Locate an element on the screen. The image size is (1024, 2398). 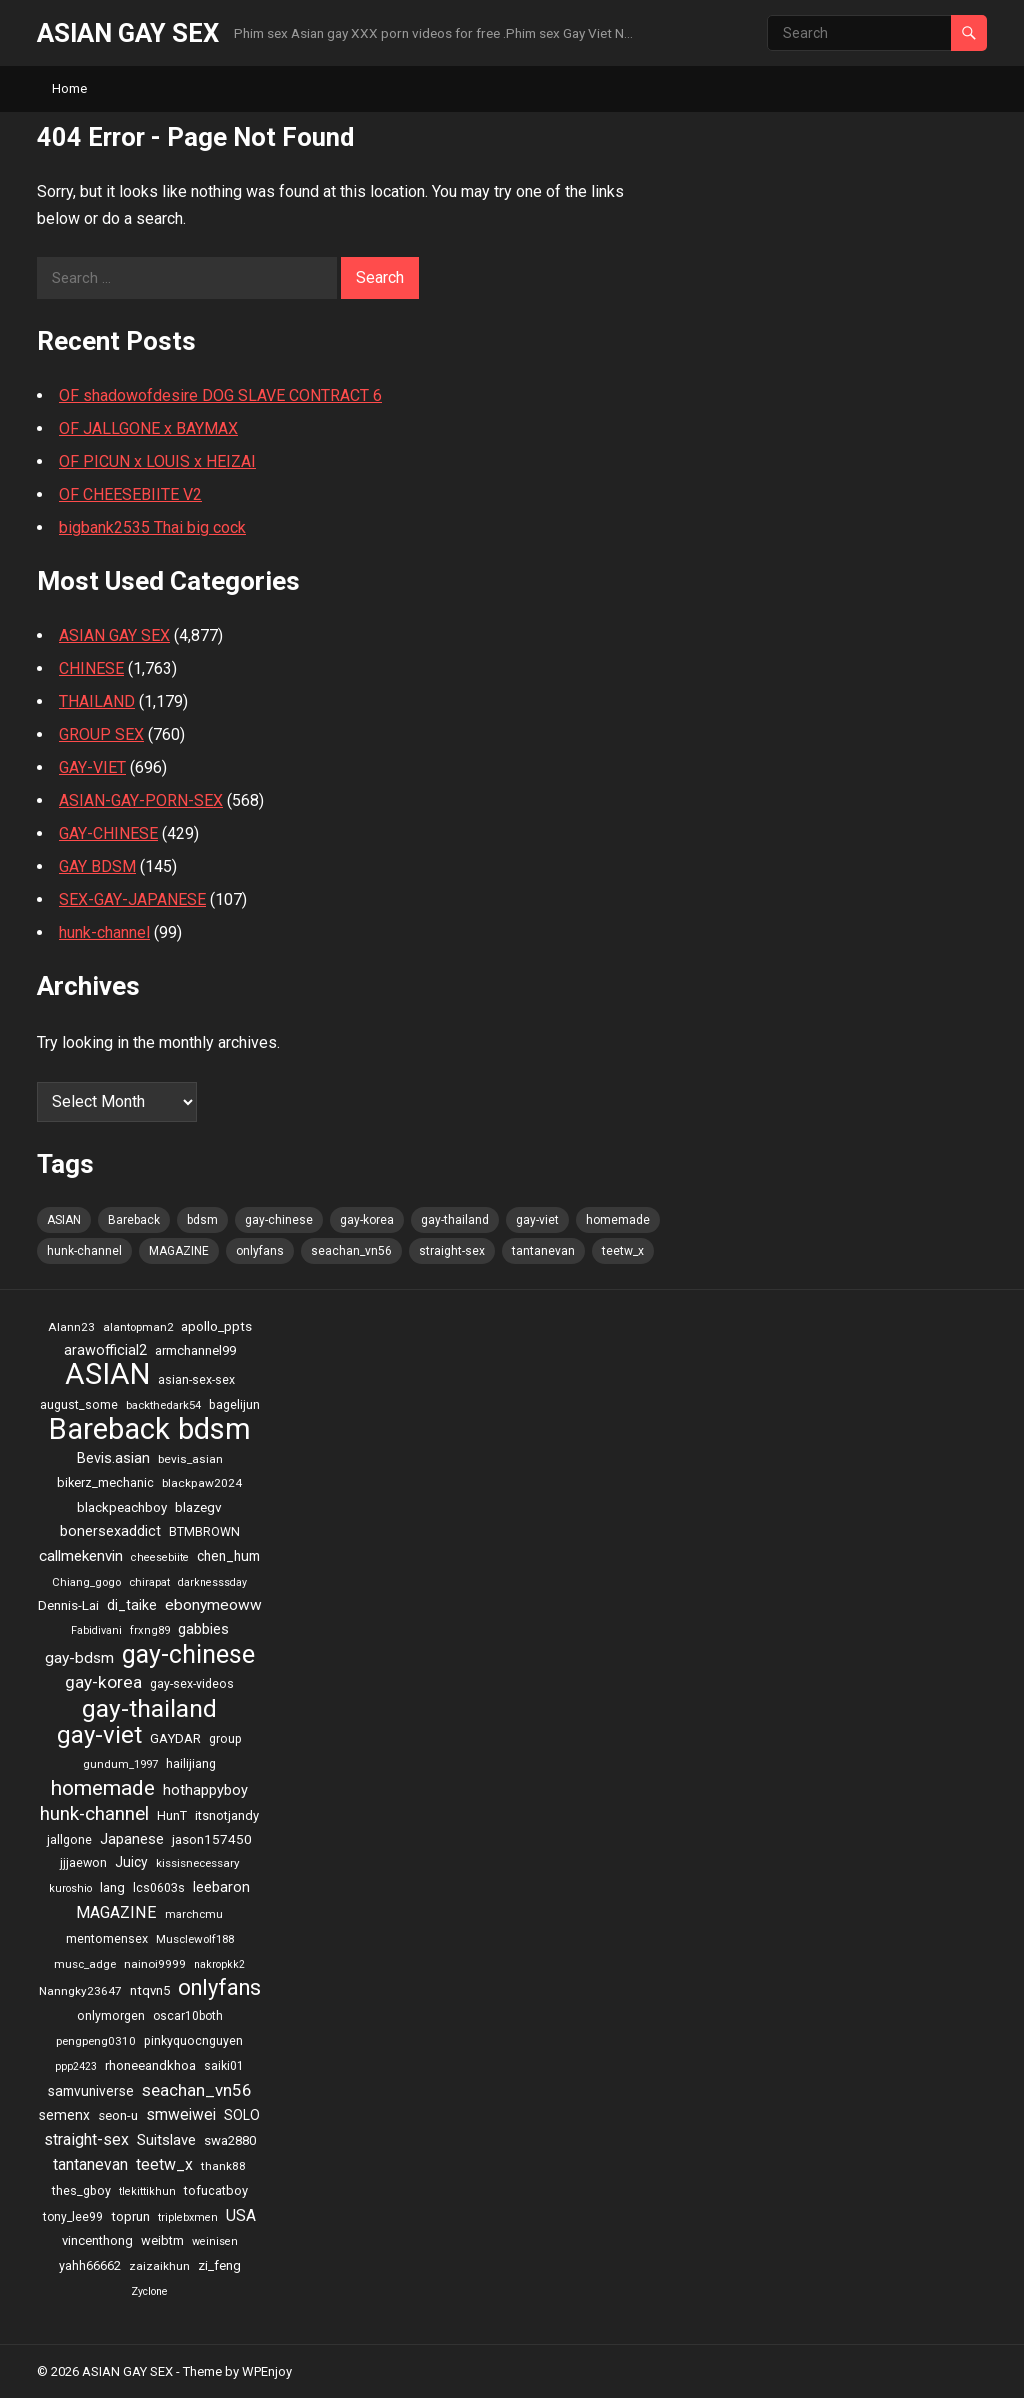
alantopman2 [alantopman2 (18 items)] is located at coordinates (138, 1327).